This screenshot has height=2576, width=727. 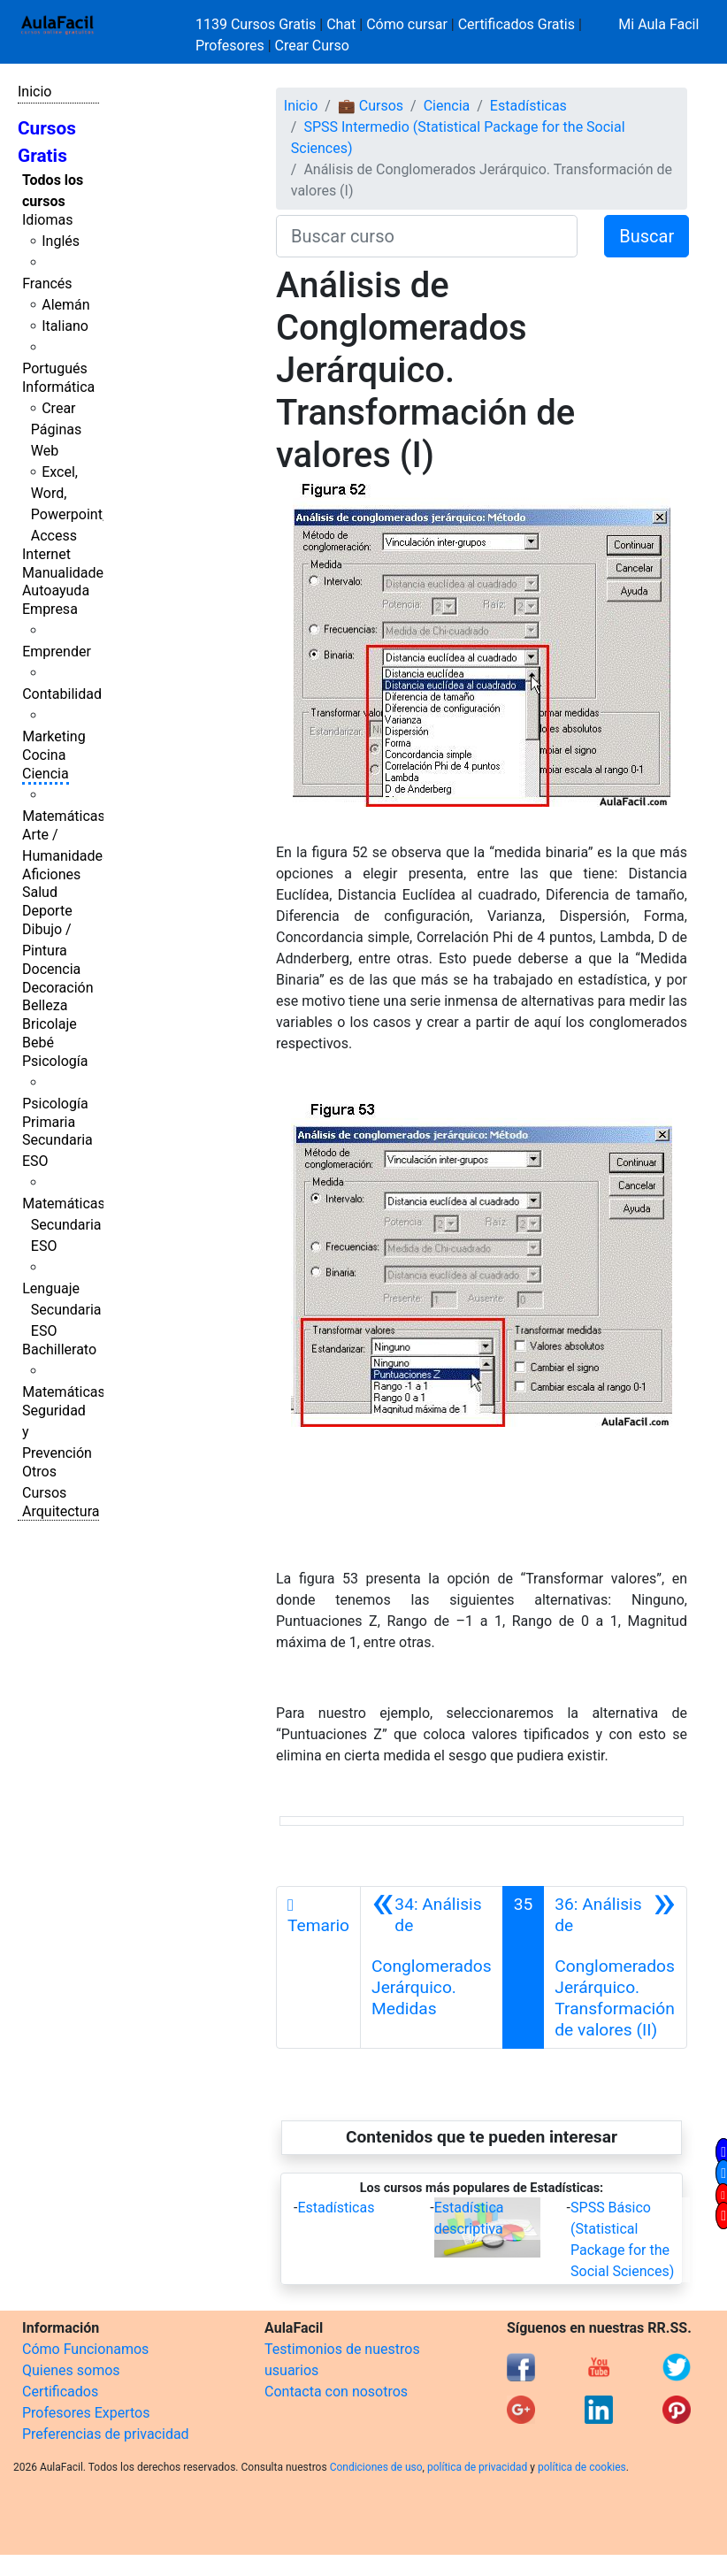 I want to click on Profesores, so click(x=229, y=45).